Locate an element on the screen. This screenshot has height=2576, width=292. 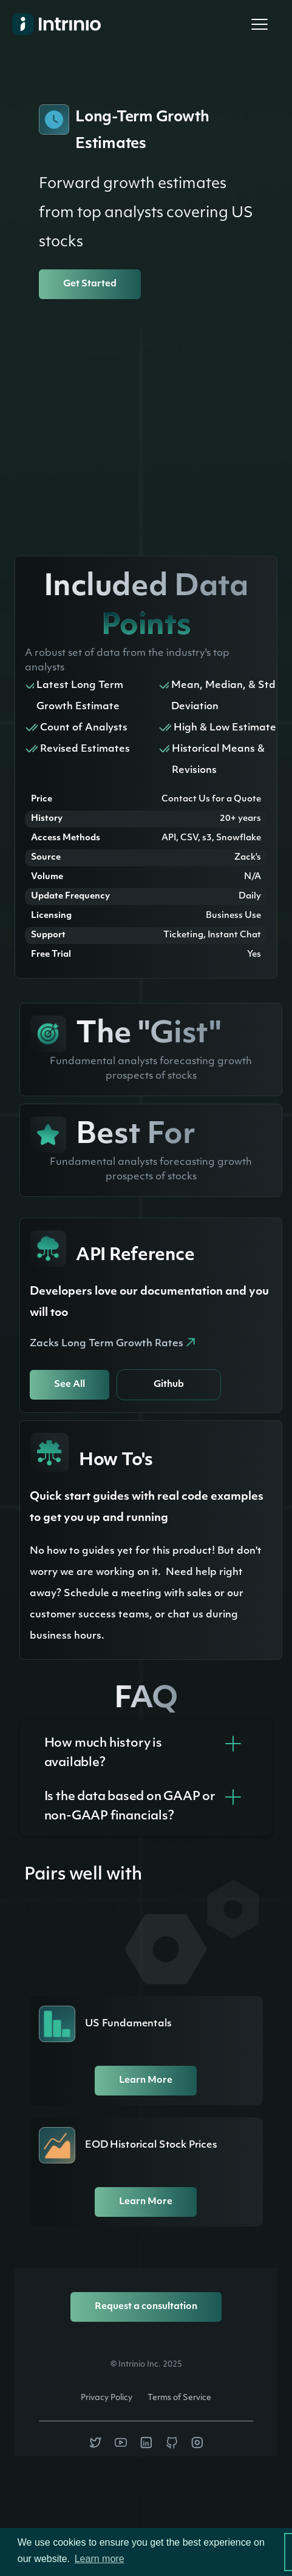
Learn More is located at coordinates (145, 2080).